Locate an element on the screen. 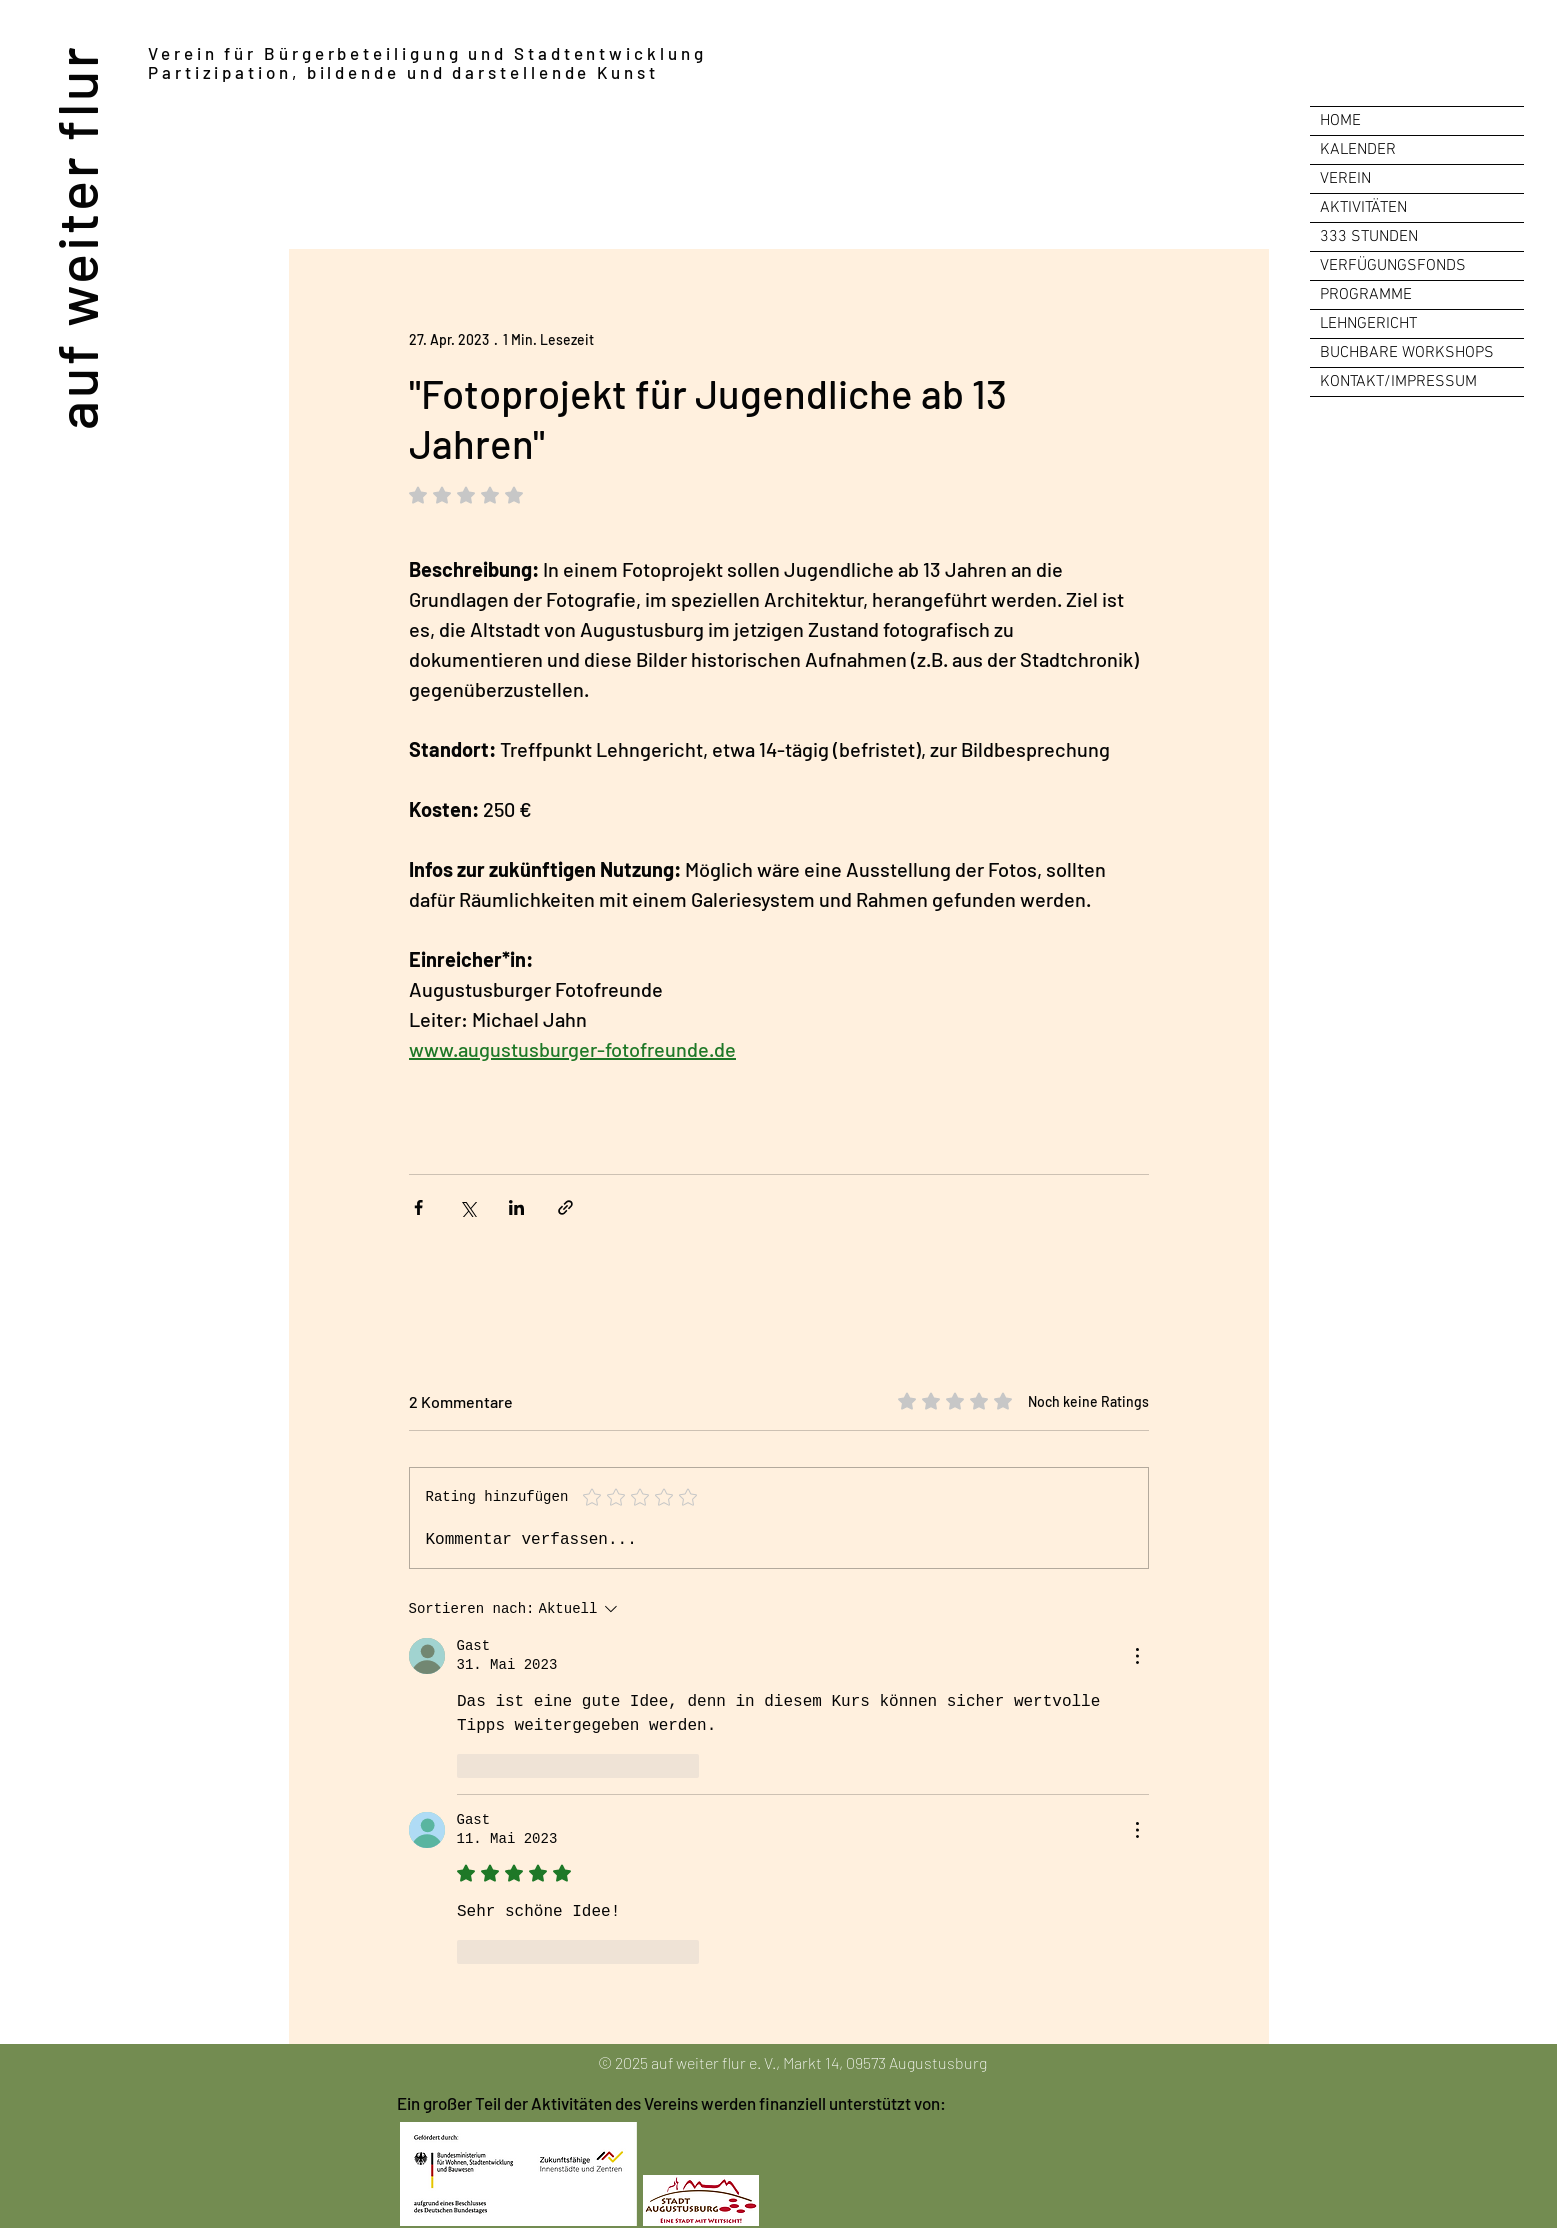 The image size is (1557, 2228). [Über X (Twitter) teilen] is located at coordinates (467, 1207).